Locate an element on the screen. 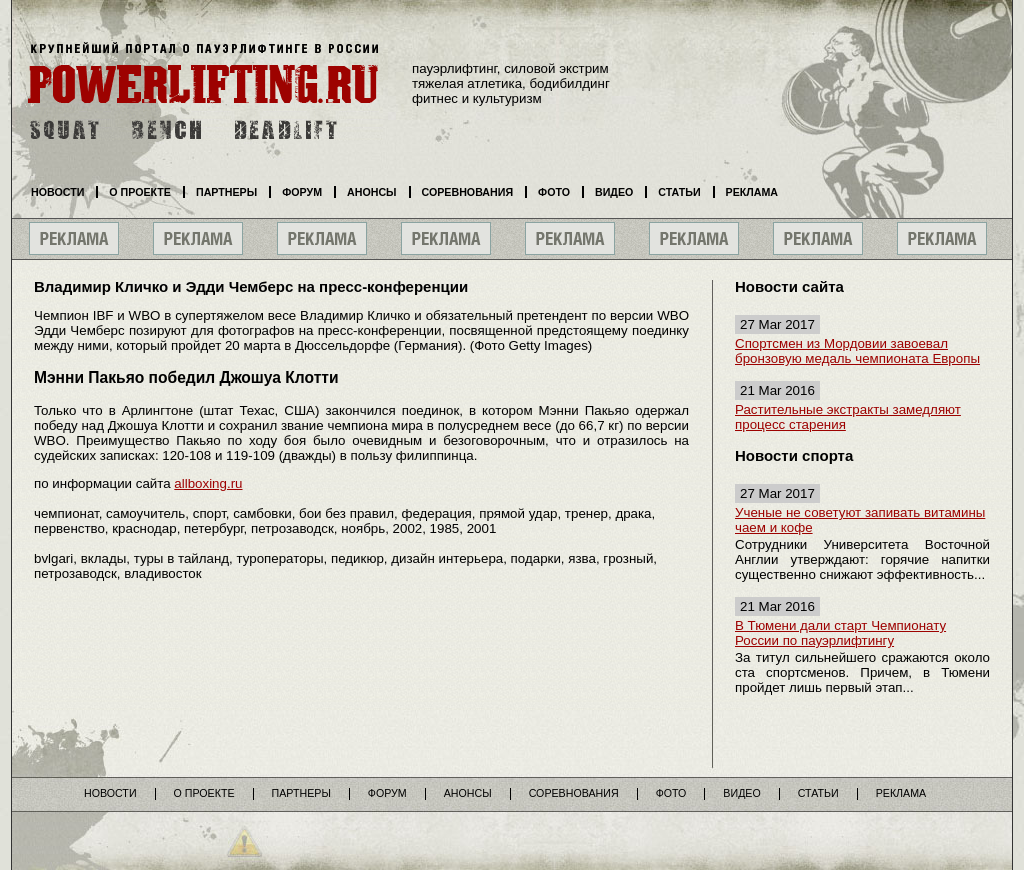  Форум is located at coordinates (302, 192).